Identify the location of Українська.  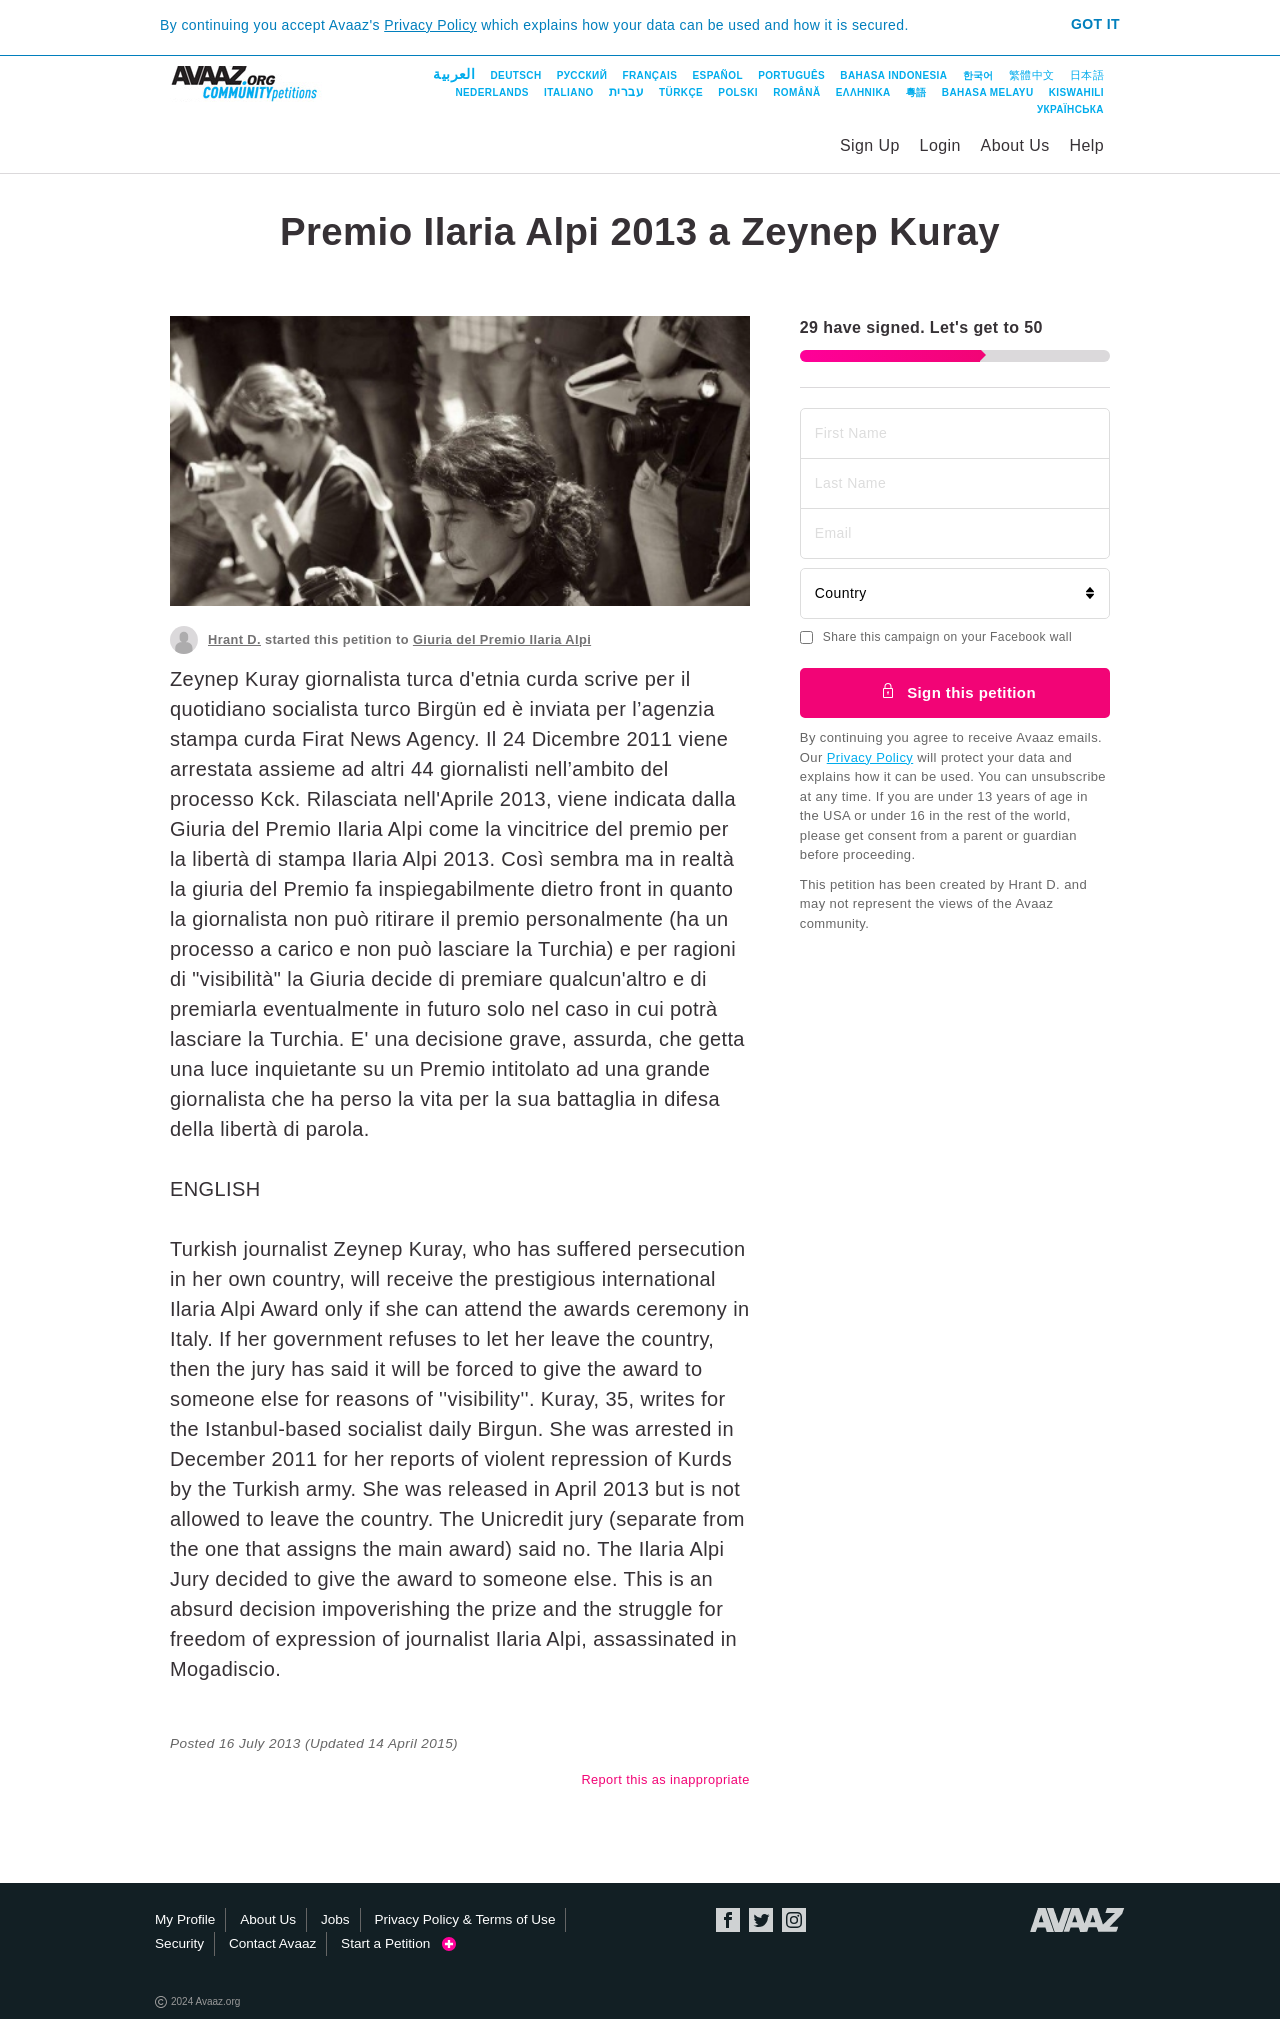
(1070, 109).